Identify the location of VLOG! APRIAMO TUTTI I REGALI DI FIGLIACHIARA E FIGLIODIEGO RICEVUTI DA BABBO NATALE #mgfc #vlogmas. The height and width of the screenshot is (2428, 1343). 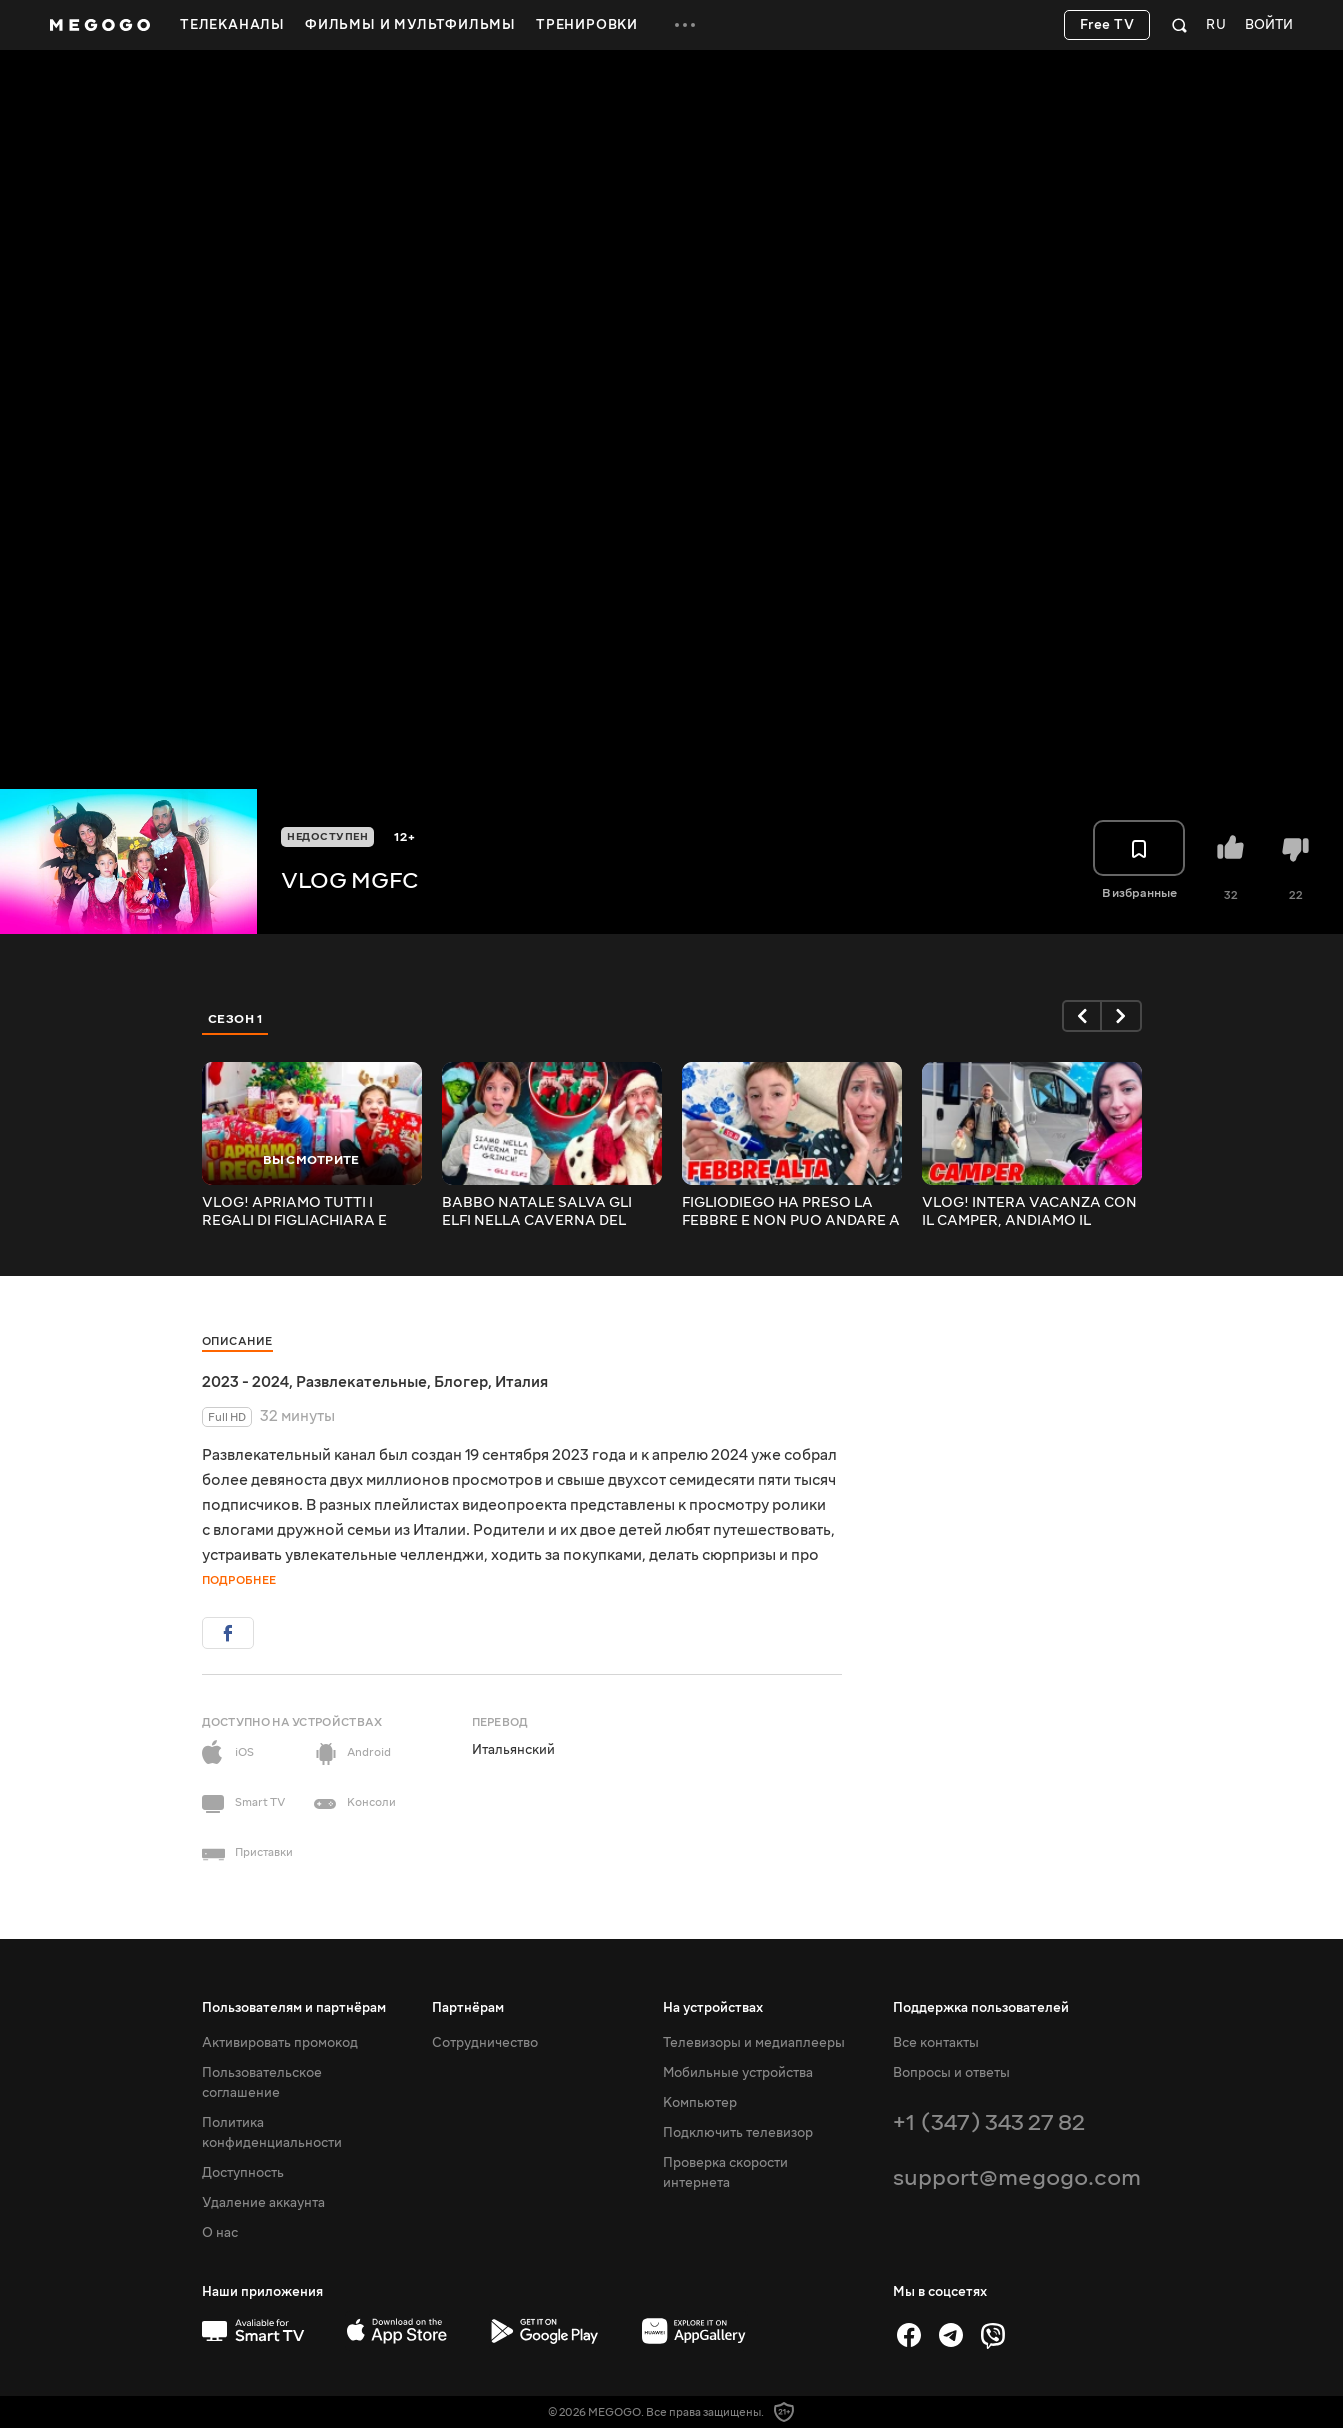
(295, 1212).